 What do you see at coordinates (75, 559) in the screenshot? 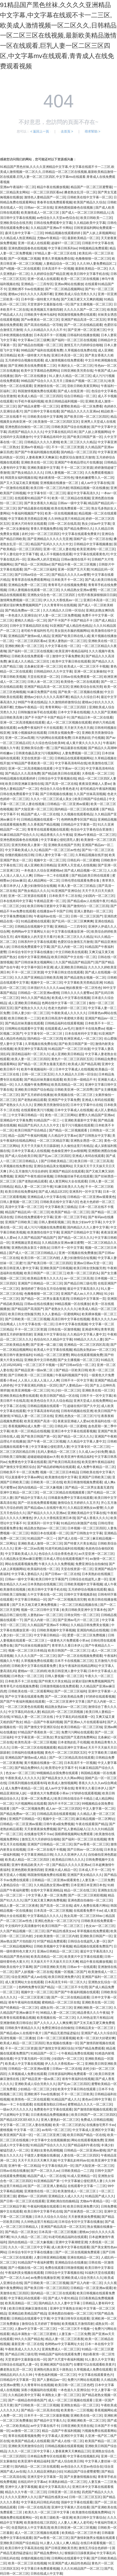
I see `日韩av激情在线不卡` at bounding box center [75, 559].